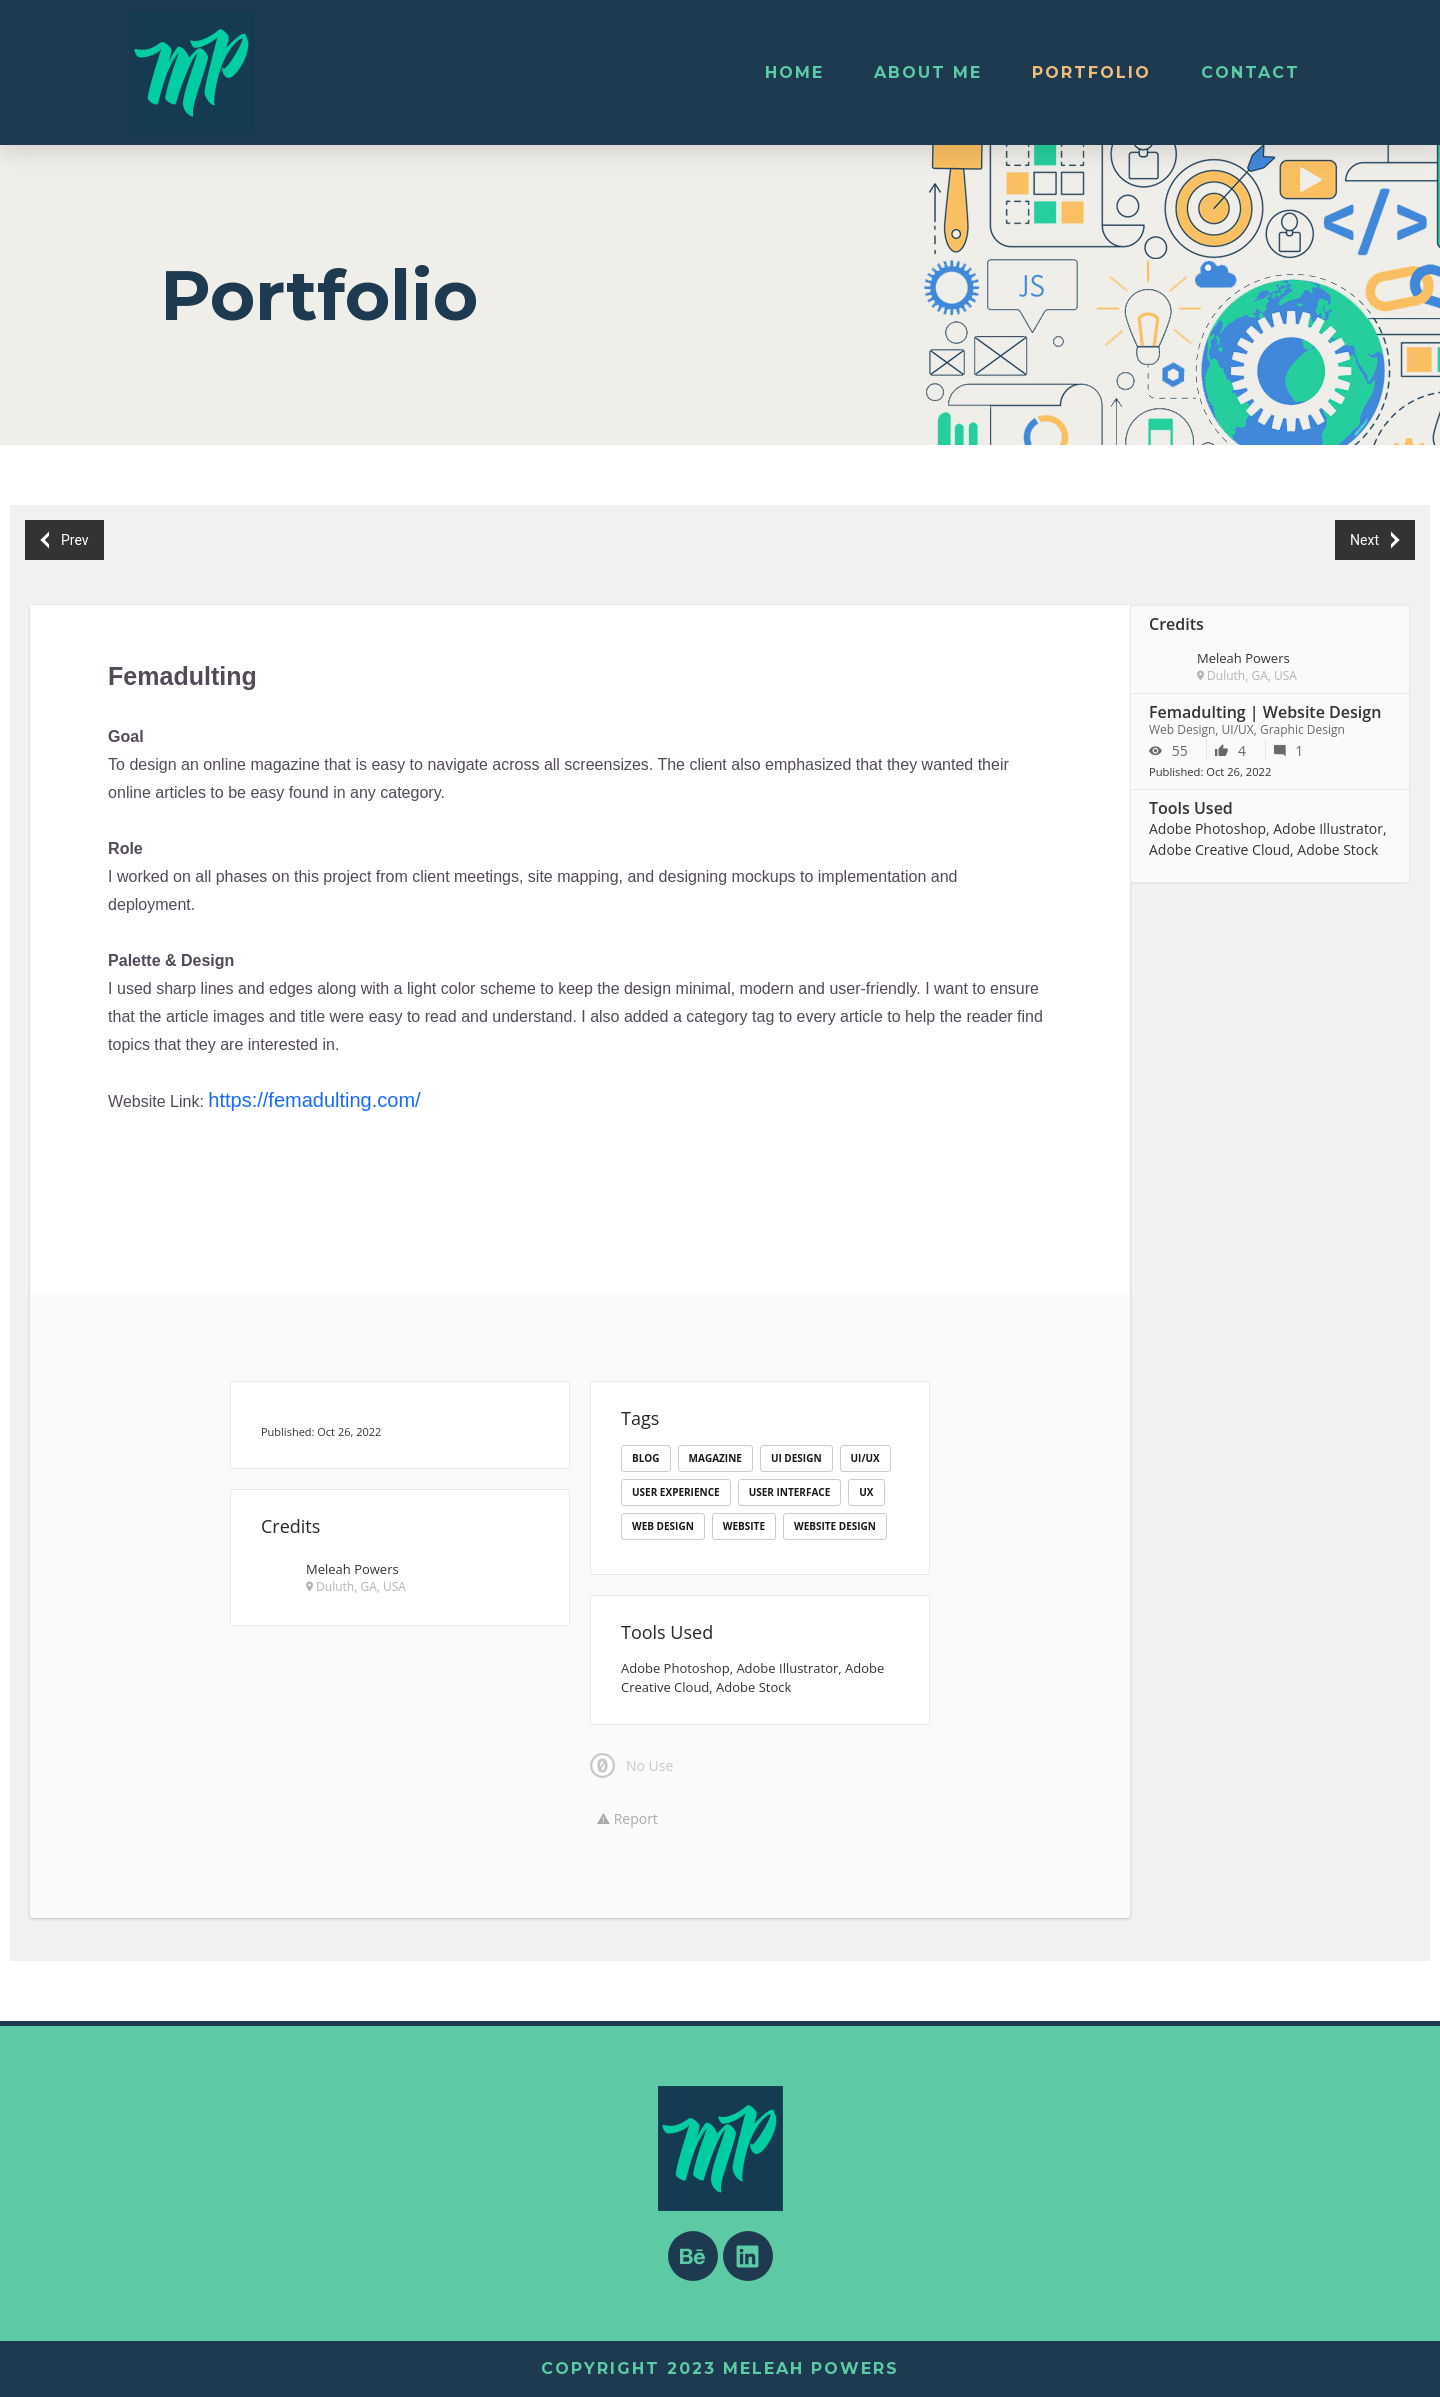 The image size is (1440, 2397). Describe the element at coordinates (627, 1818) in the screenshot. I see `Report` at that location.